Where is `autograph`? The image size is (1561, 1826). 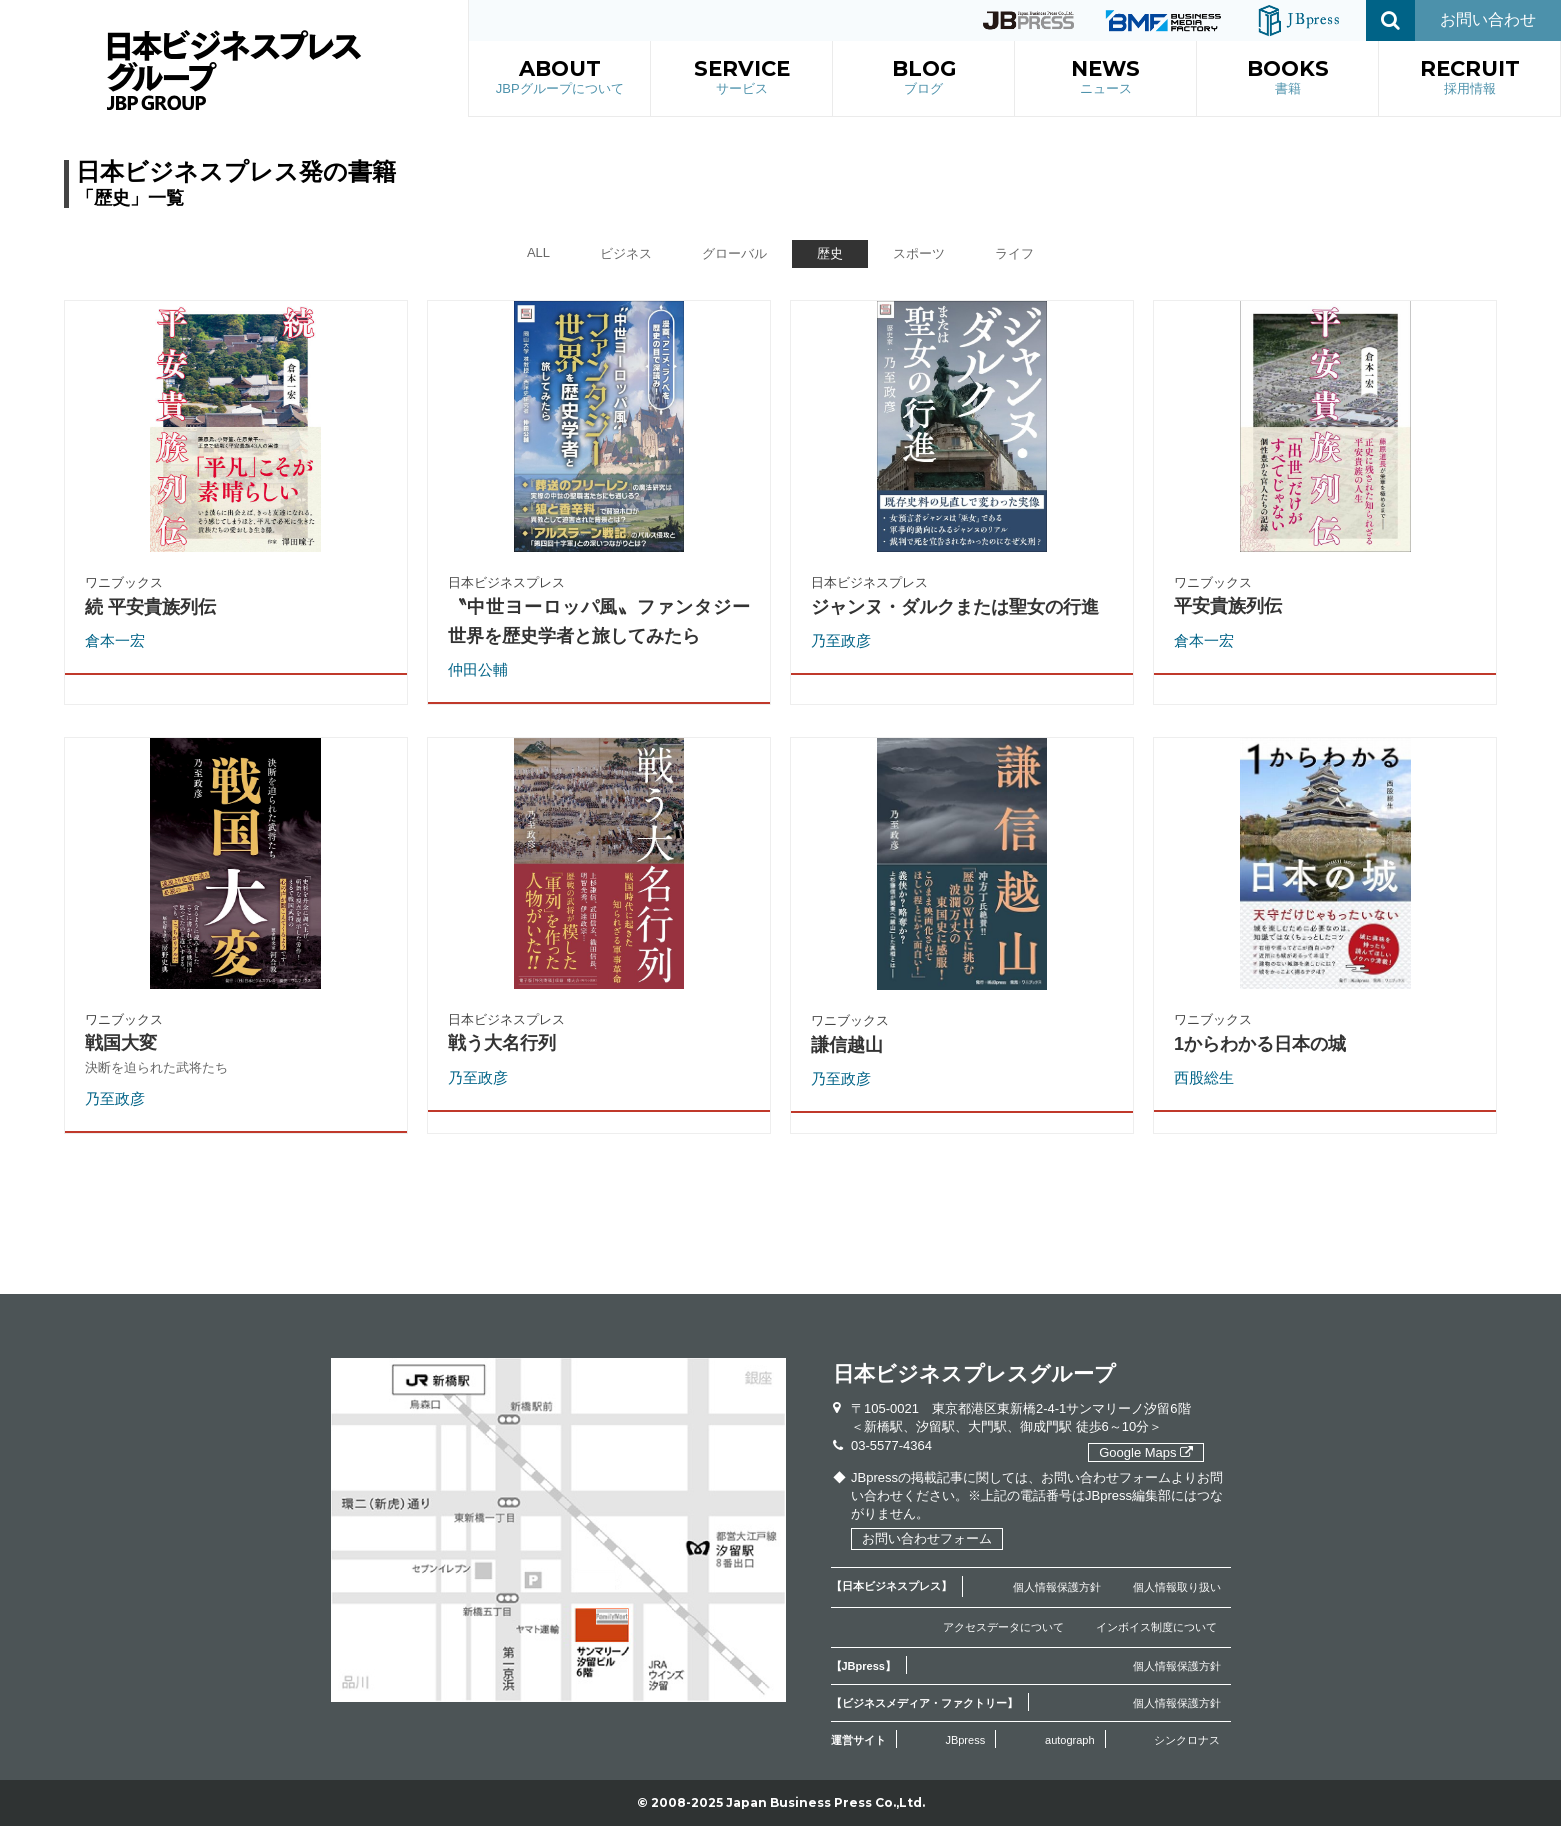 autograph is located at coordinates (1070, 1740).